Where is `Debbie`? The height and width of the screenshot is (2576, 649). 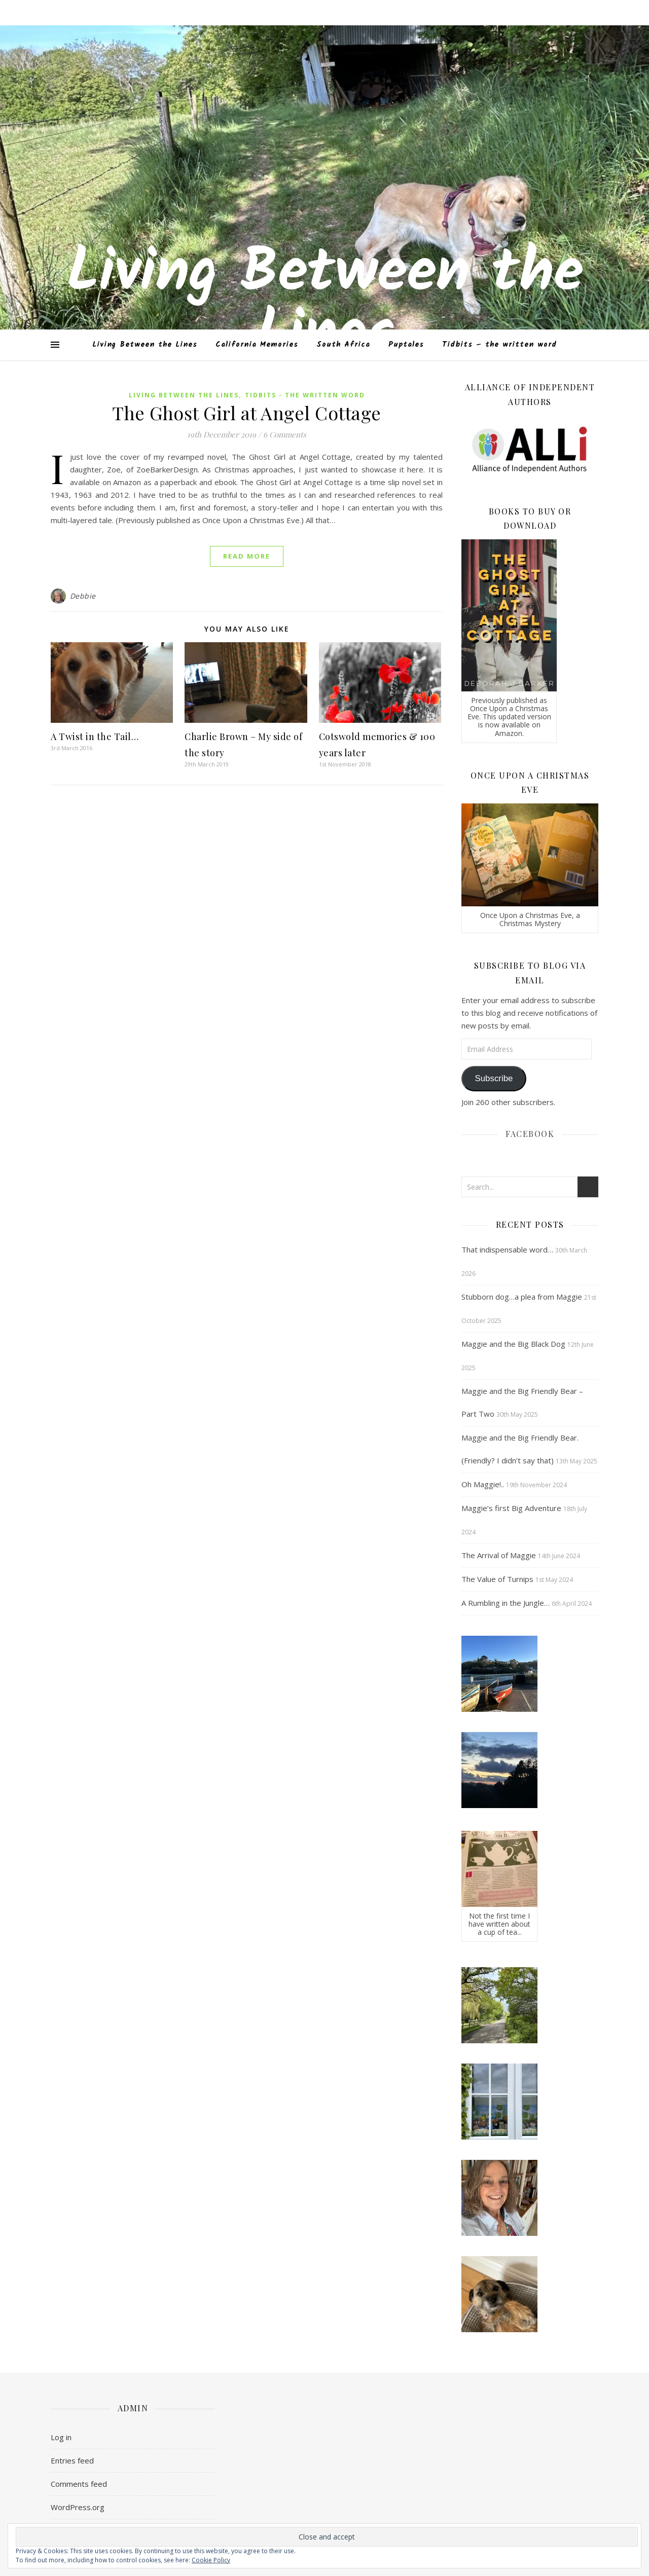
Debbie is located at coordinates (83, 596).